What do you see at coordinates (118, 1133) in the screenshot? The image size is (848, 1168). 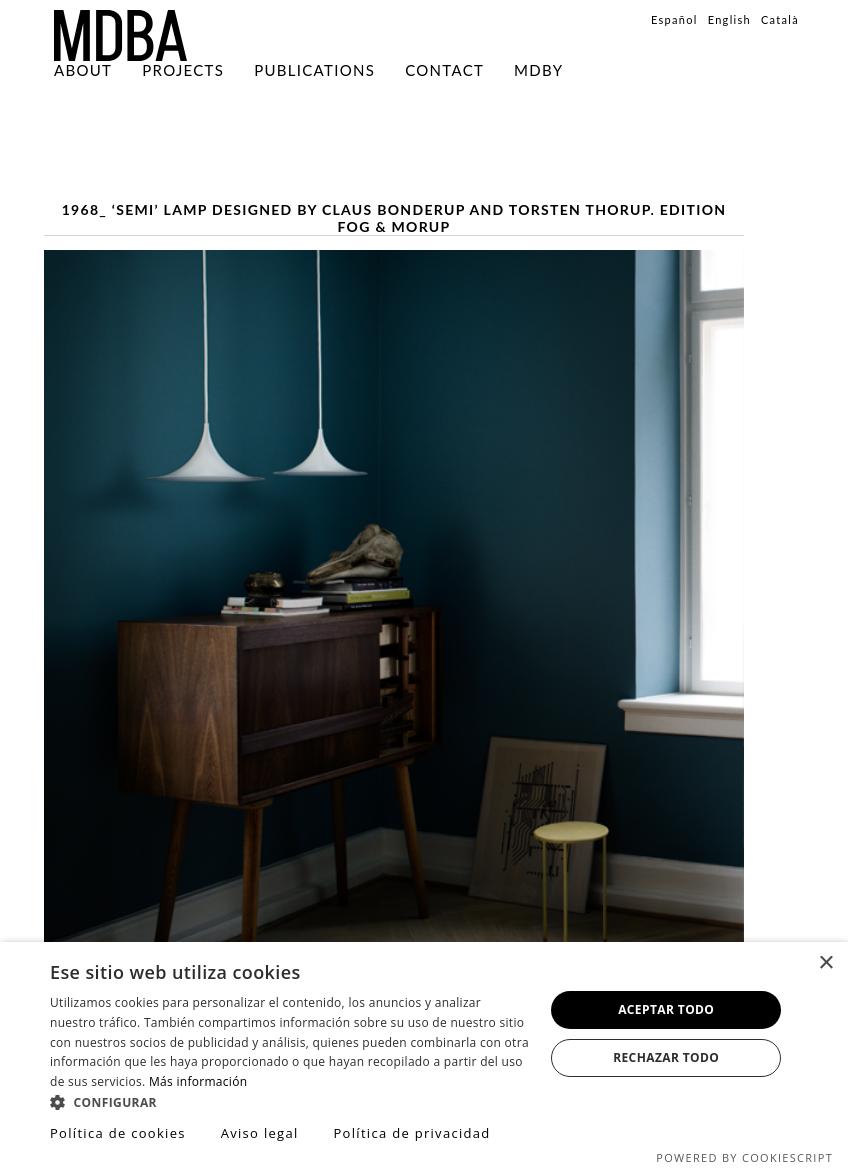 I see `Política de cookies [Política de cookies, opens a new window]` at bounding box center [118, 1133].